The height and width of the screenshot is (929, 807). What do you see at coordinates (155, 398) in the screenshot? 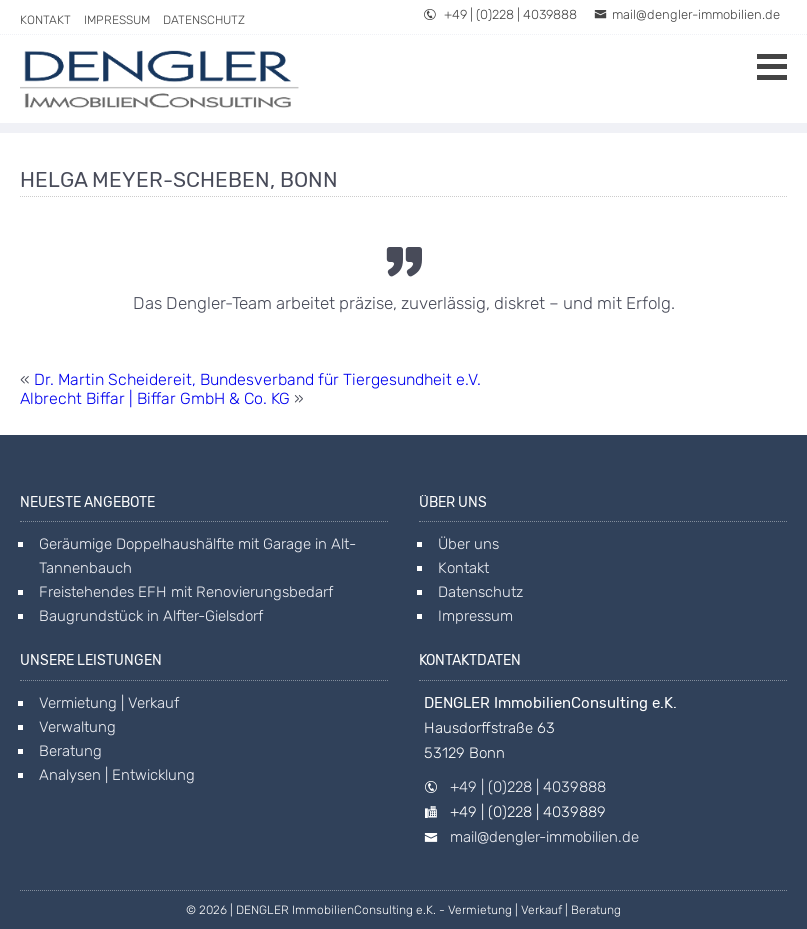
I see `Albrecht Biffar | Biffar GmbH & Co. KG` at bounding box center [155, 398].